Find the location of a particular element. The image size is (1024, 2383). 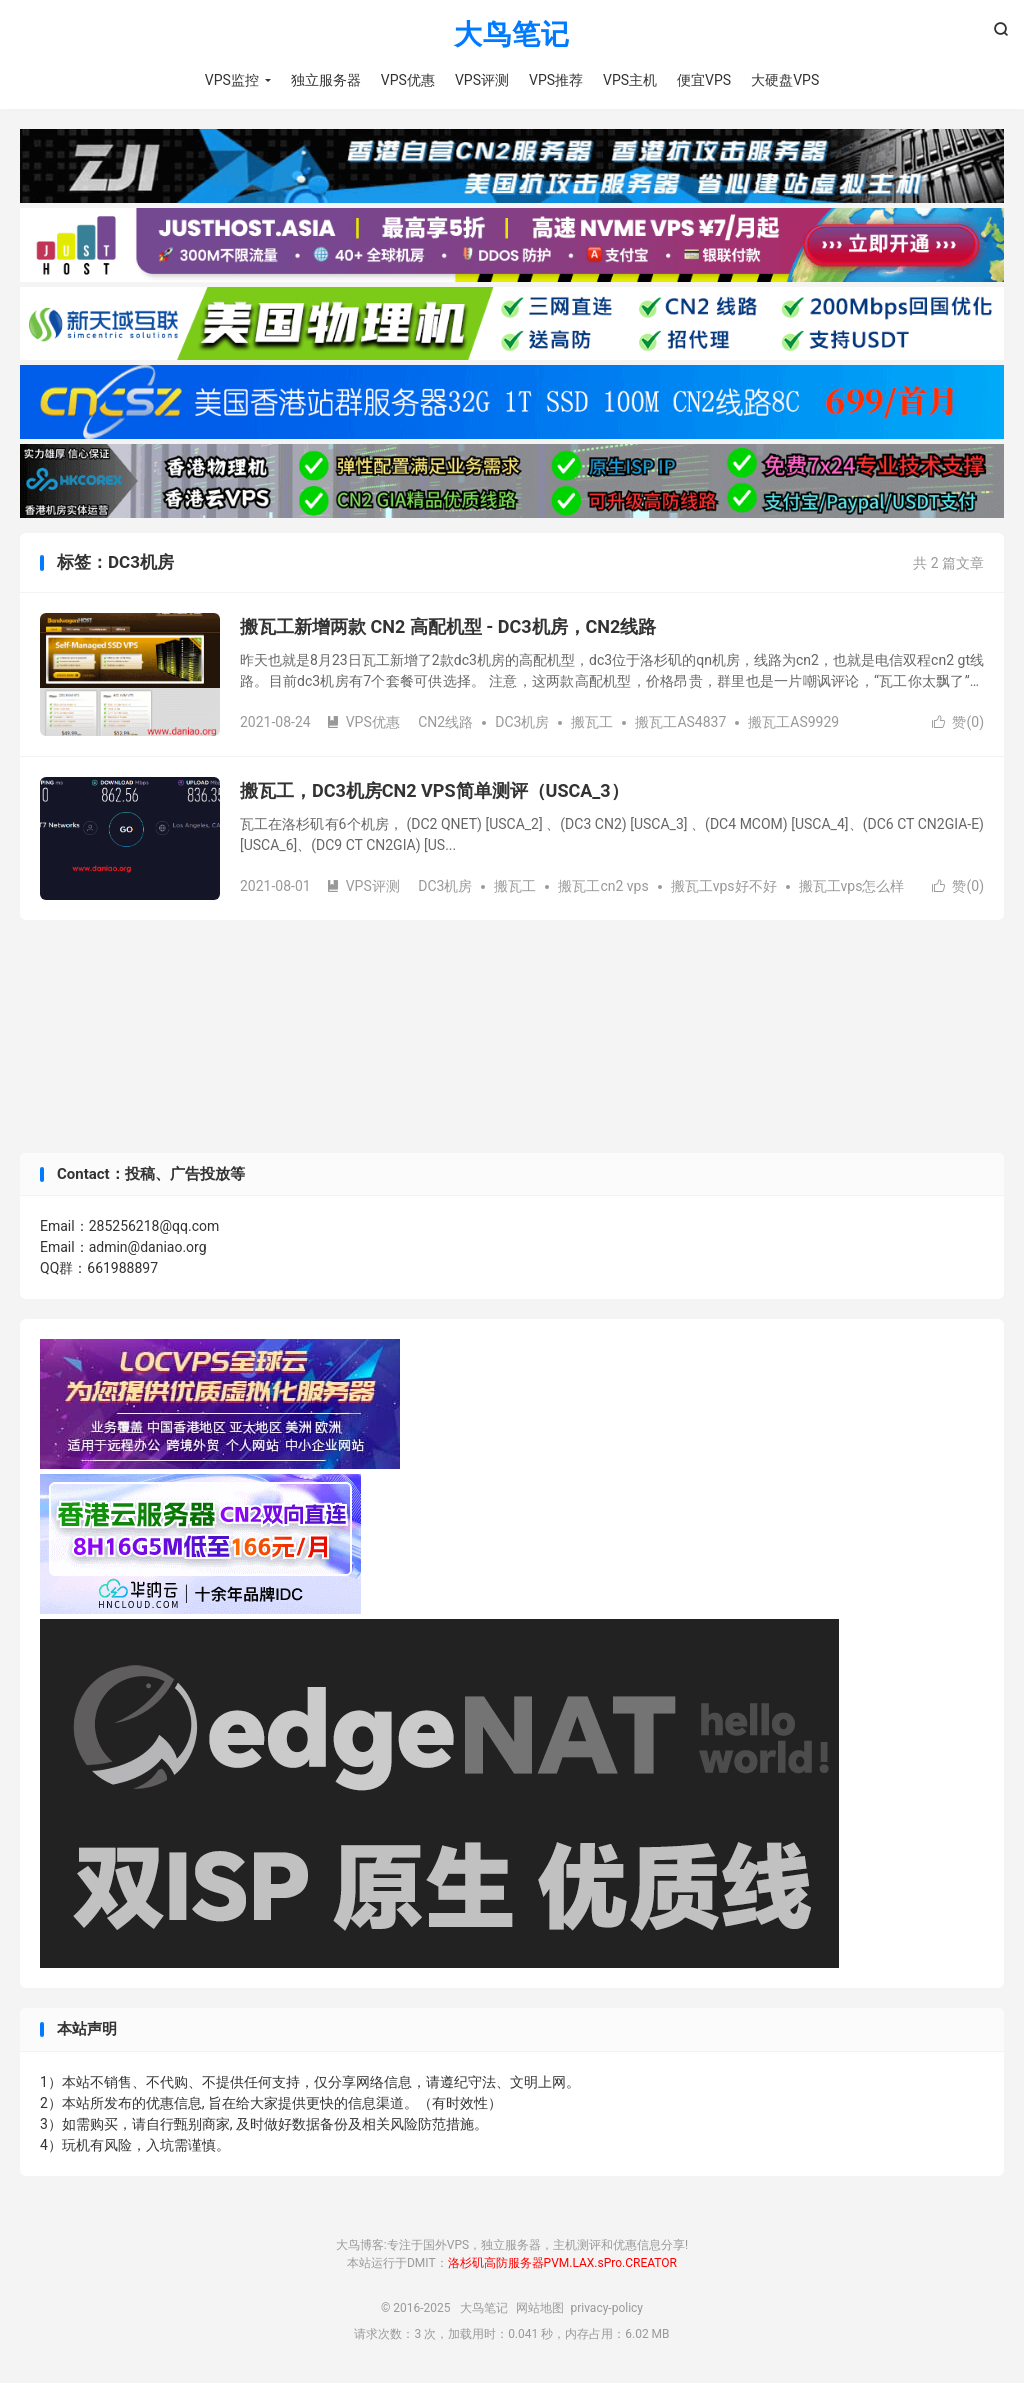

便宜VPS is located at coordinates (704, 80).